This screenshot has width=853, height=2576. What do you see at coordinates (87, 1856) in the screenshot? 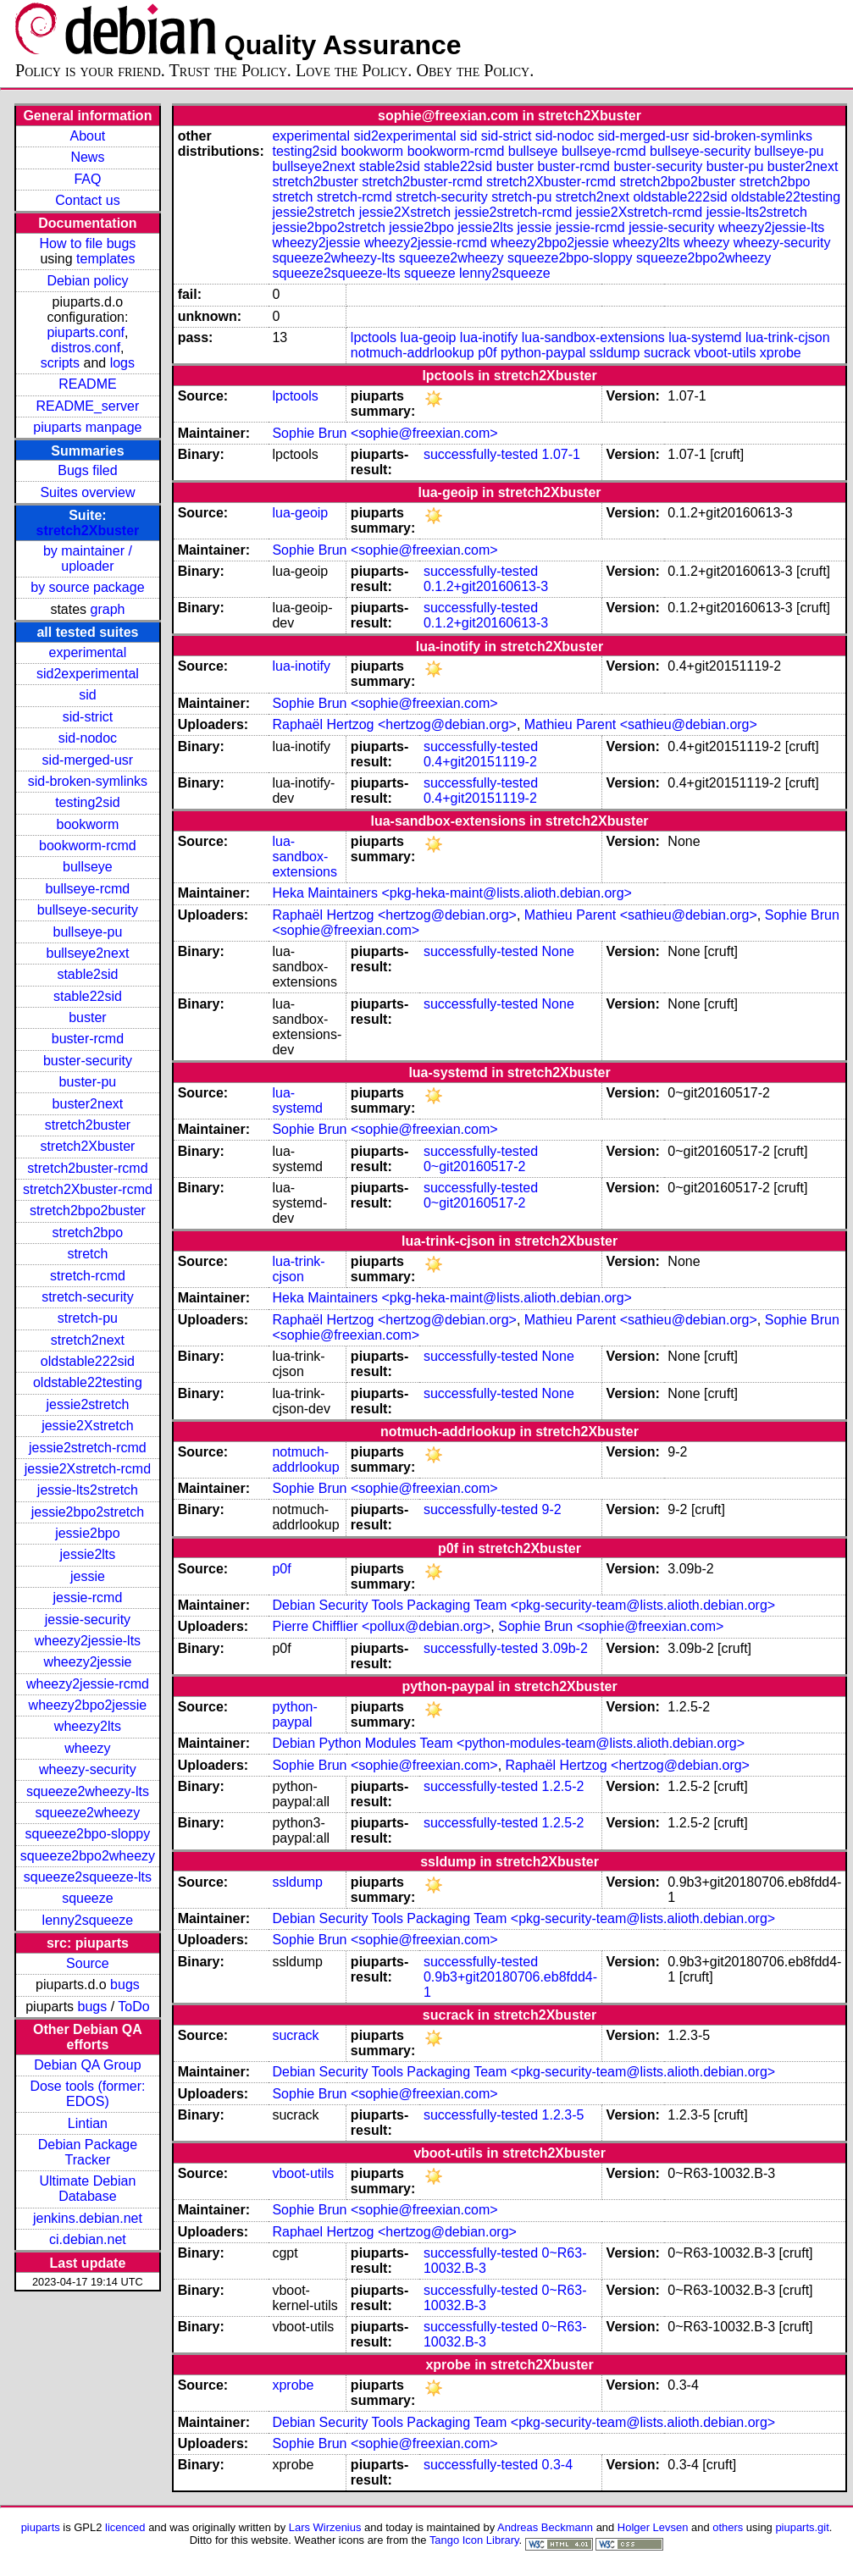
I see `squeeze2bpo2wheezy` at bounding box center [87, 1856].